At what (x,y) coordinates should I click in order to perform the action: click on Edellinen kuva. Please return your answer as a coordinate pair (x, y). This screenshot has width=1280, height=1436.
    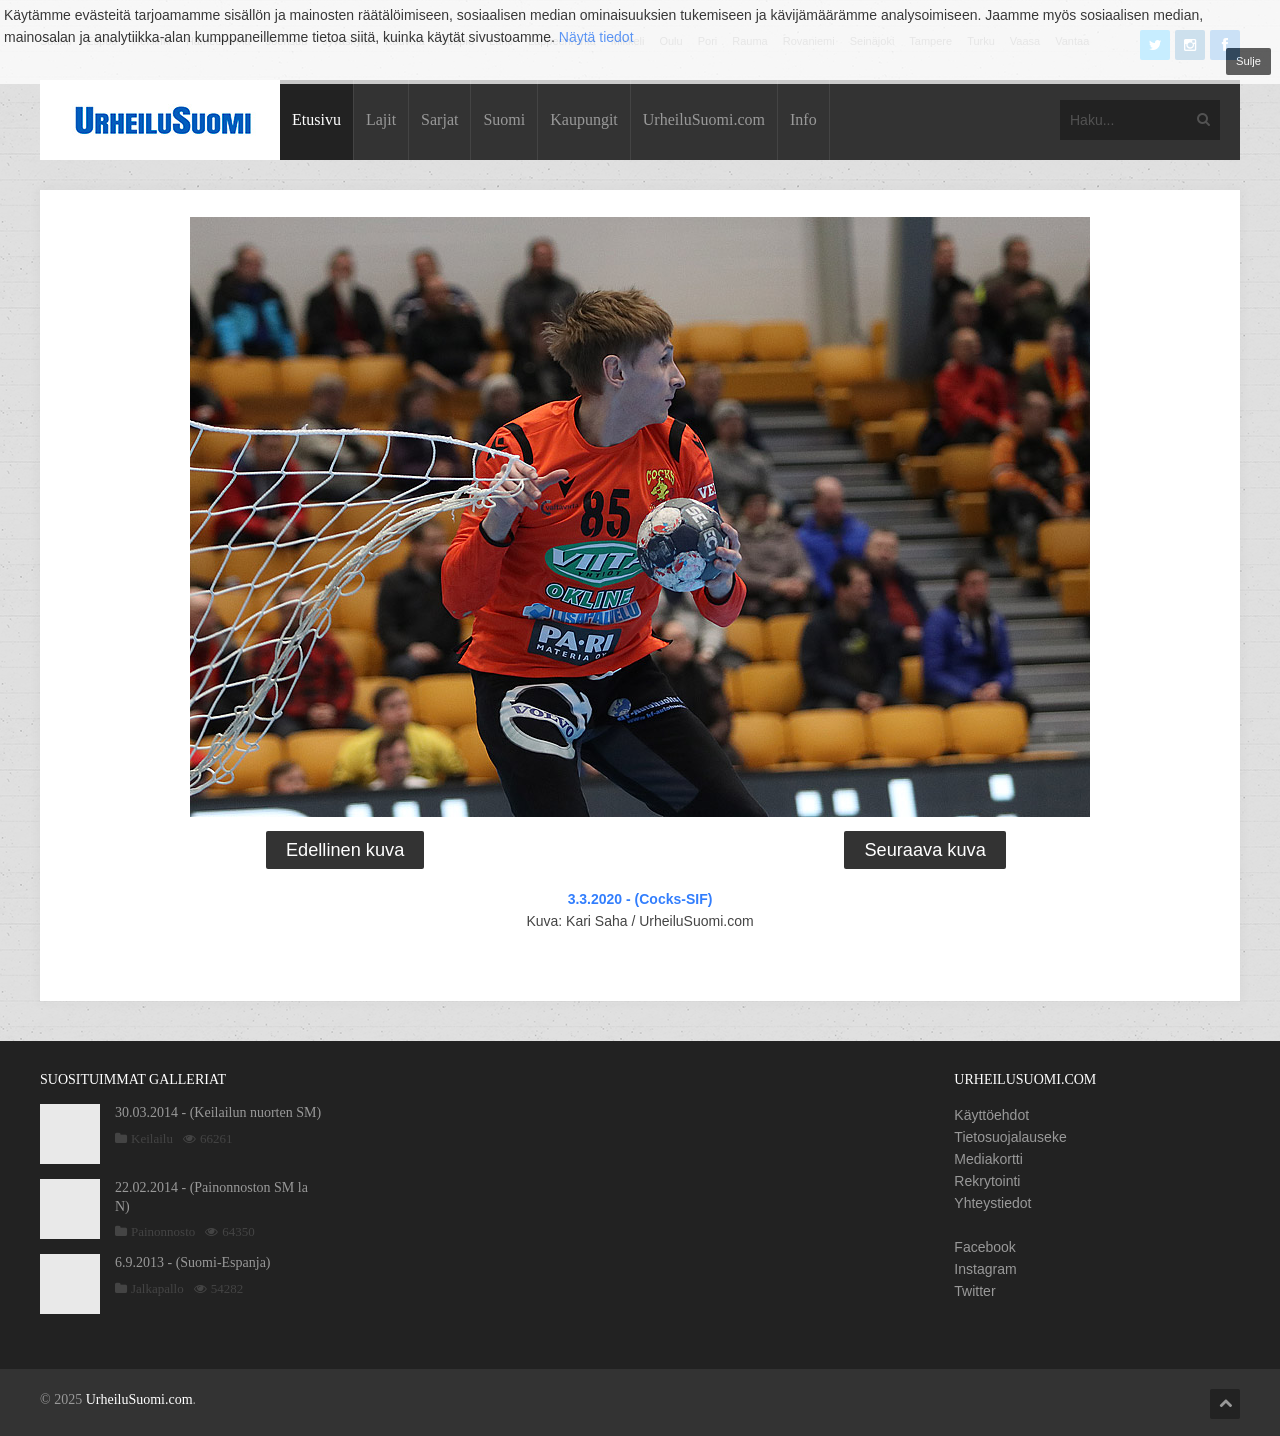
    Looking at the image, I should click on (345, 850).